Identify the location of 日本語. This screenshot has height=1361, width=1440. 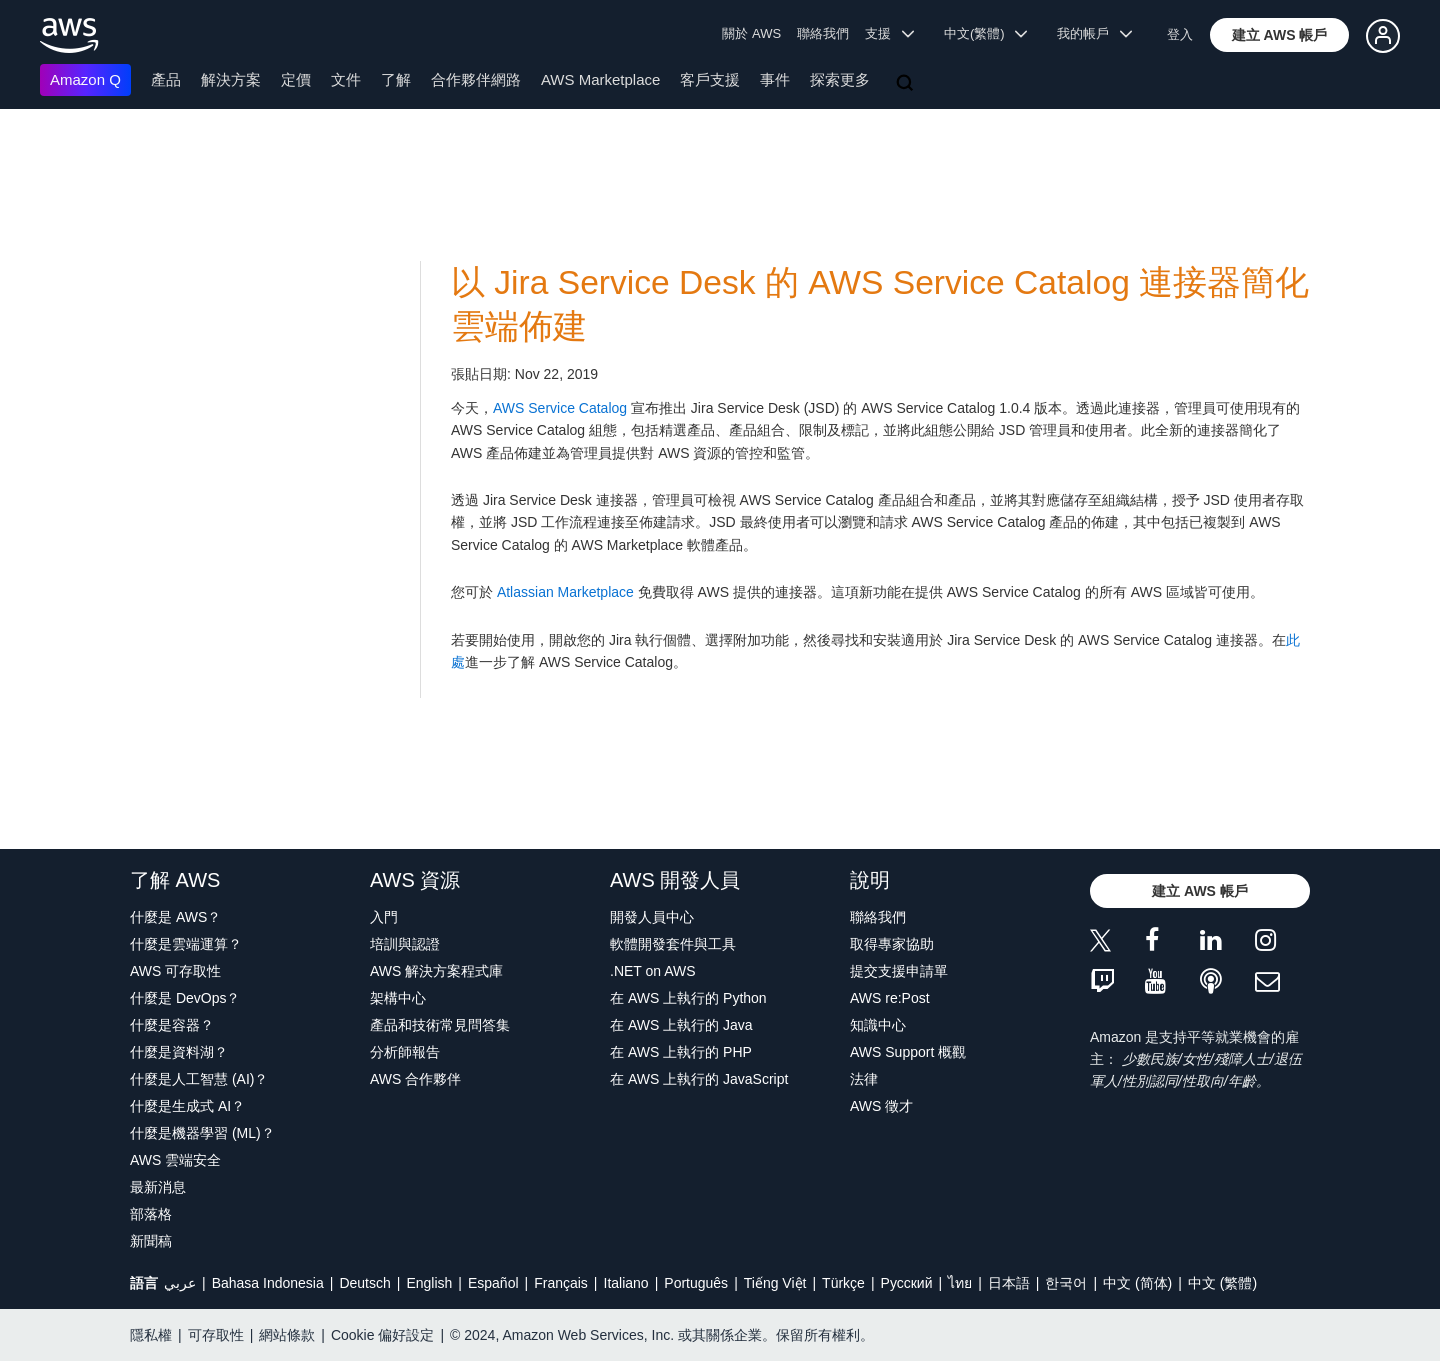
(1009, 1283).